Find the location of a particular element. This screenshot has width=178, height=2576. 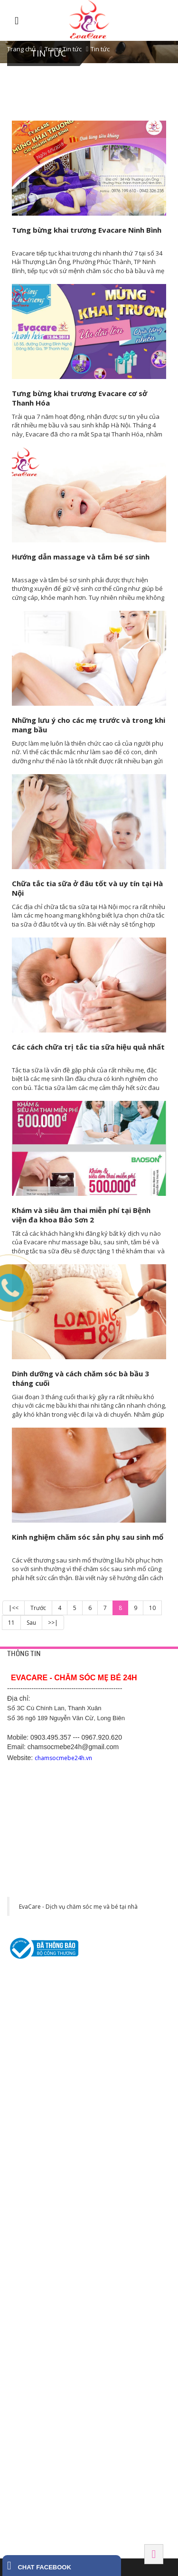

Hướng dẫn massage và tắm bé sơ sinh is located at coordinates (81, 556).